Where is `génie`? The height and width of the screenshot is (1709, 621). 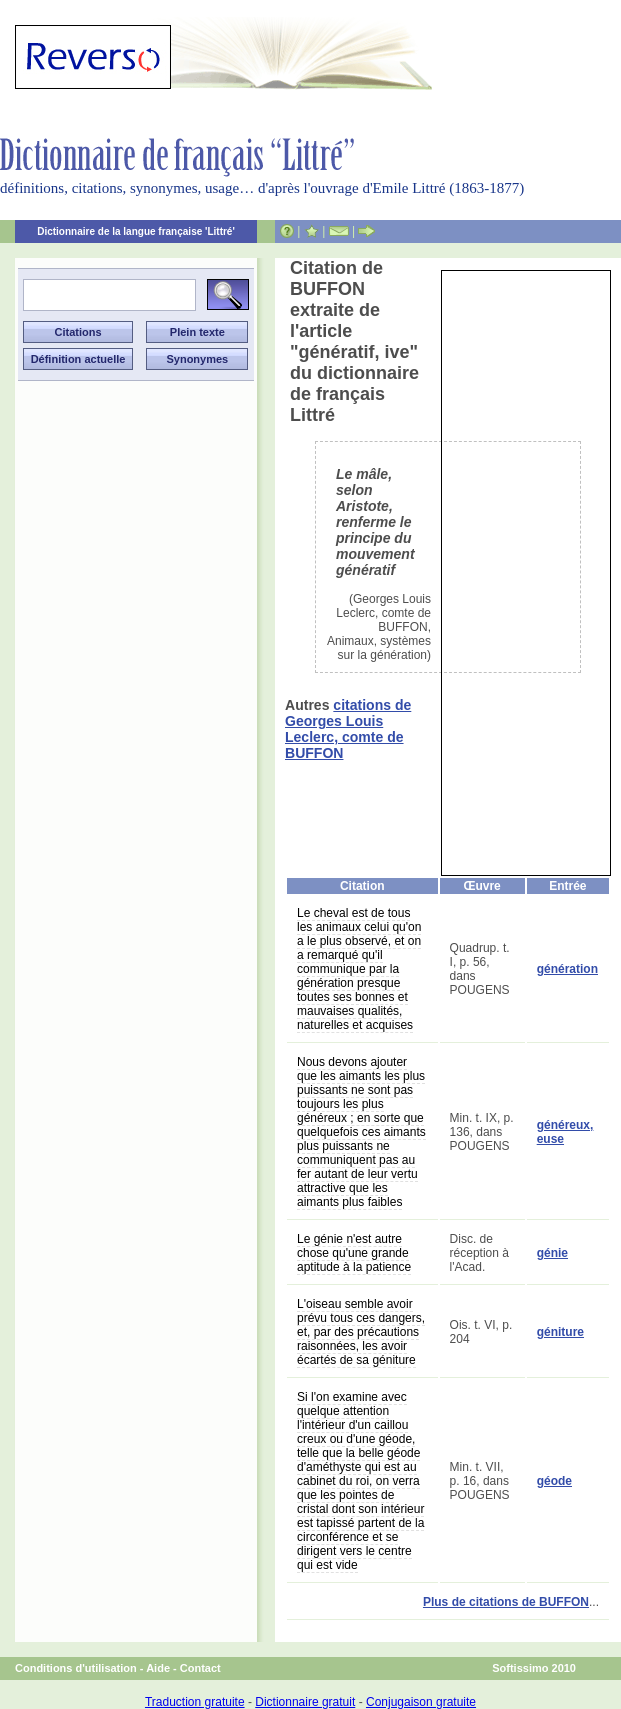
génie is located at coordinates (552, 1253).